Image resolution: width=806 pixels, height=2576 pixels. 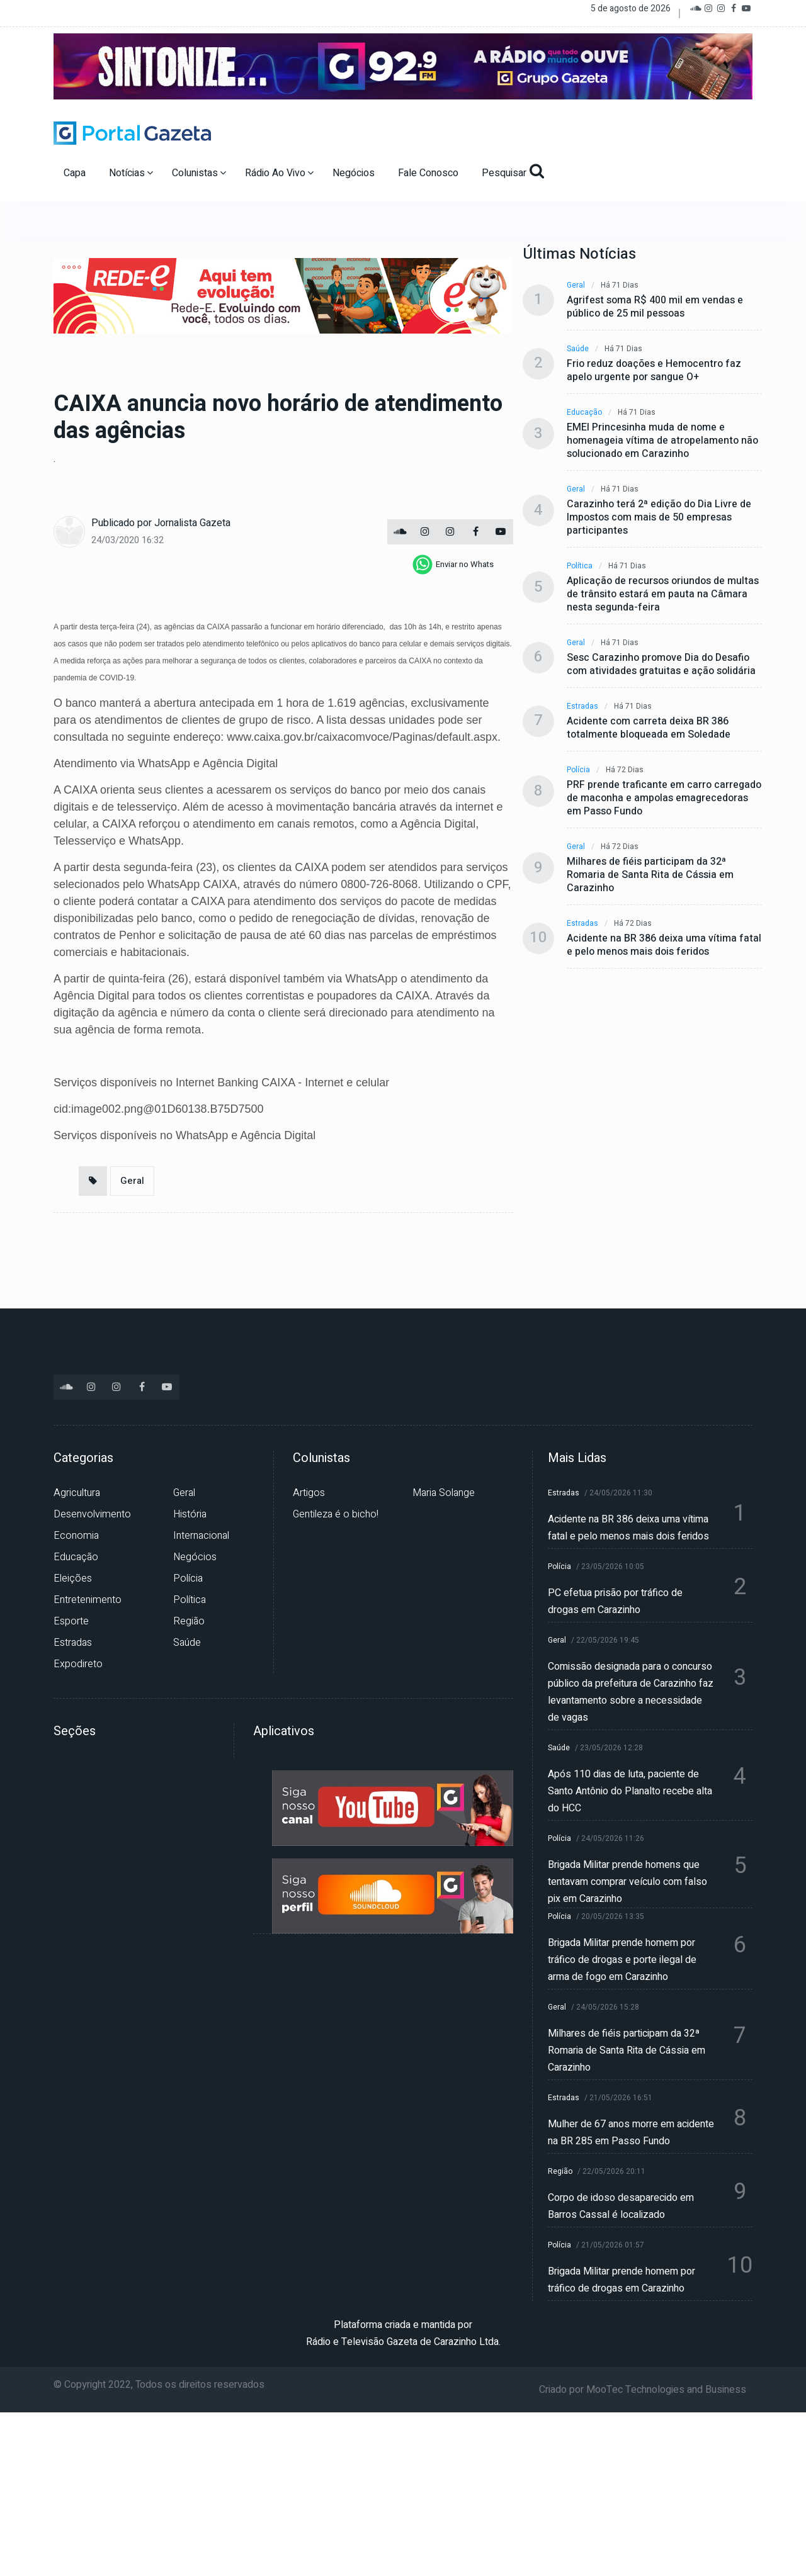 What do you see at coordinates (578, 770) in the screenshot?
I see `Polícia` at bounding box center [578, 770].